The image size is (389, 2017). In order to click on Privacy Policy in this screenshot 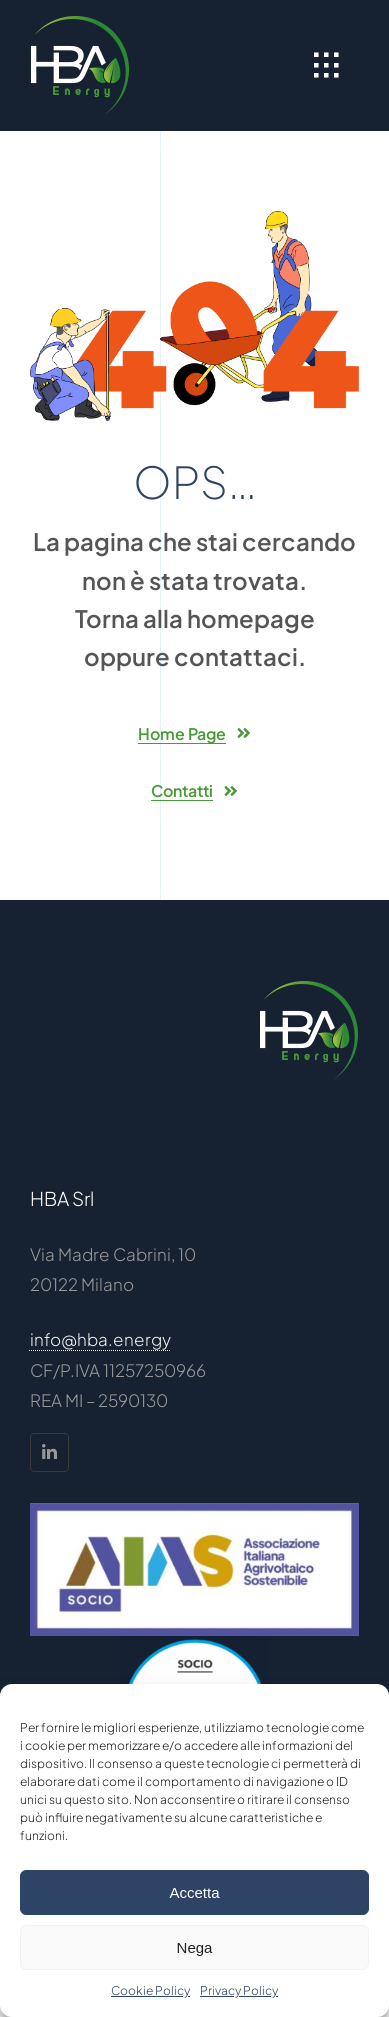, I will do `click(239, 1990)`.